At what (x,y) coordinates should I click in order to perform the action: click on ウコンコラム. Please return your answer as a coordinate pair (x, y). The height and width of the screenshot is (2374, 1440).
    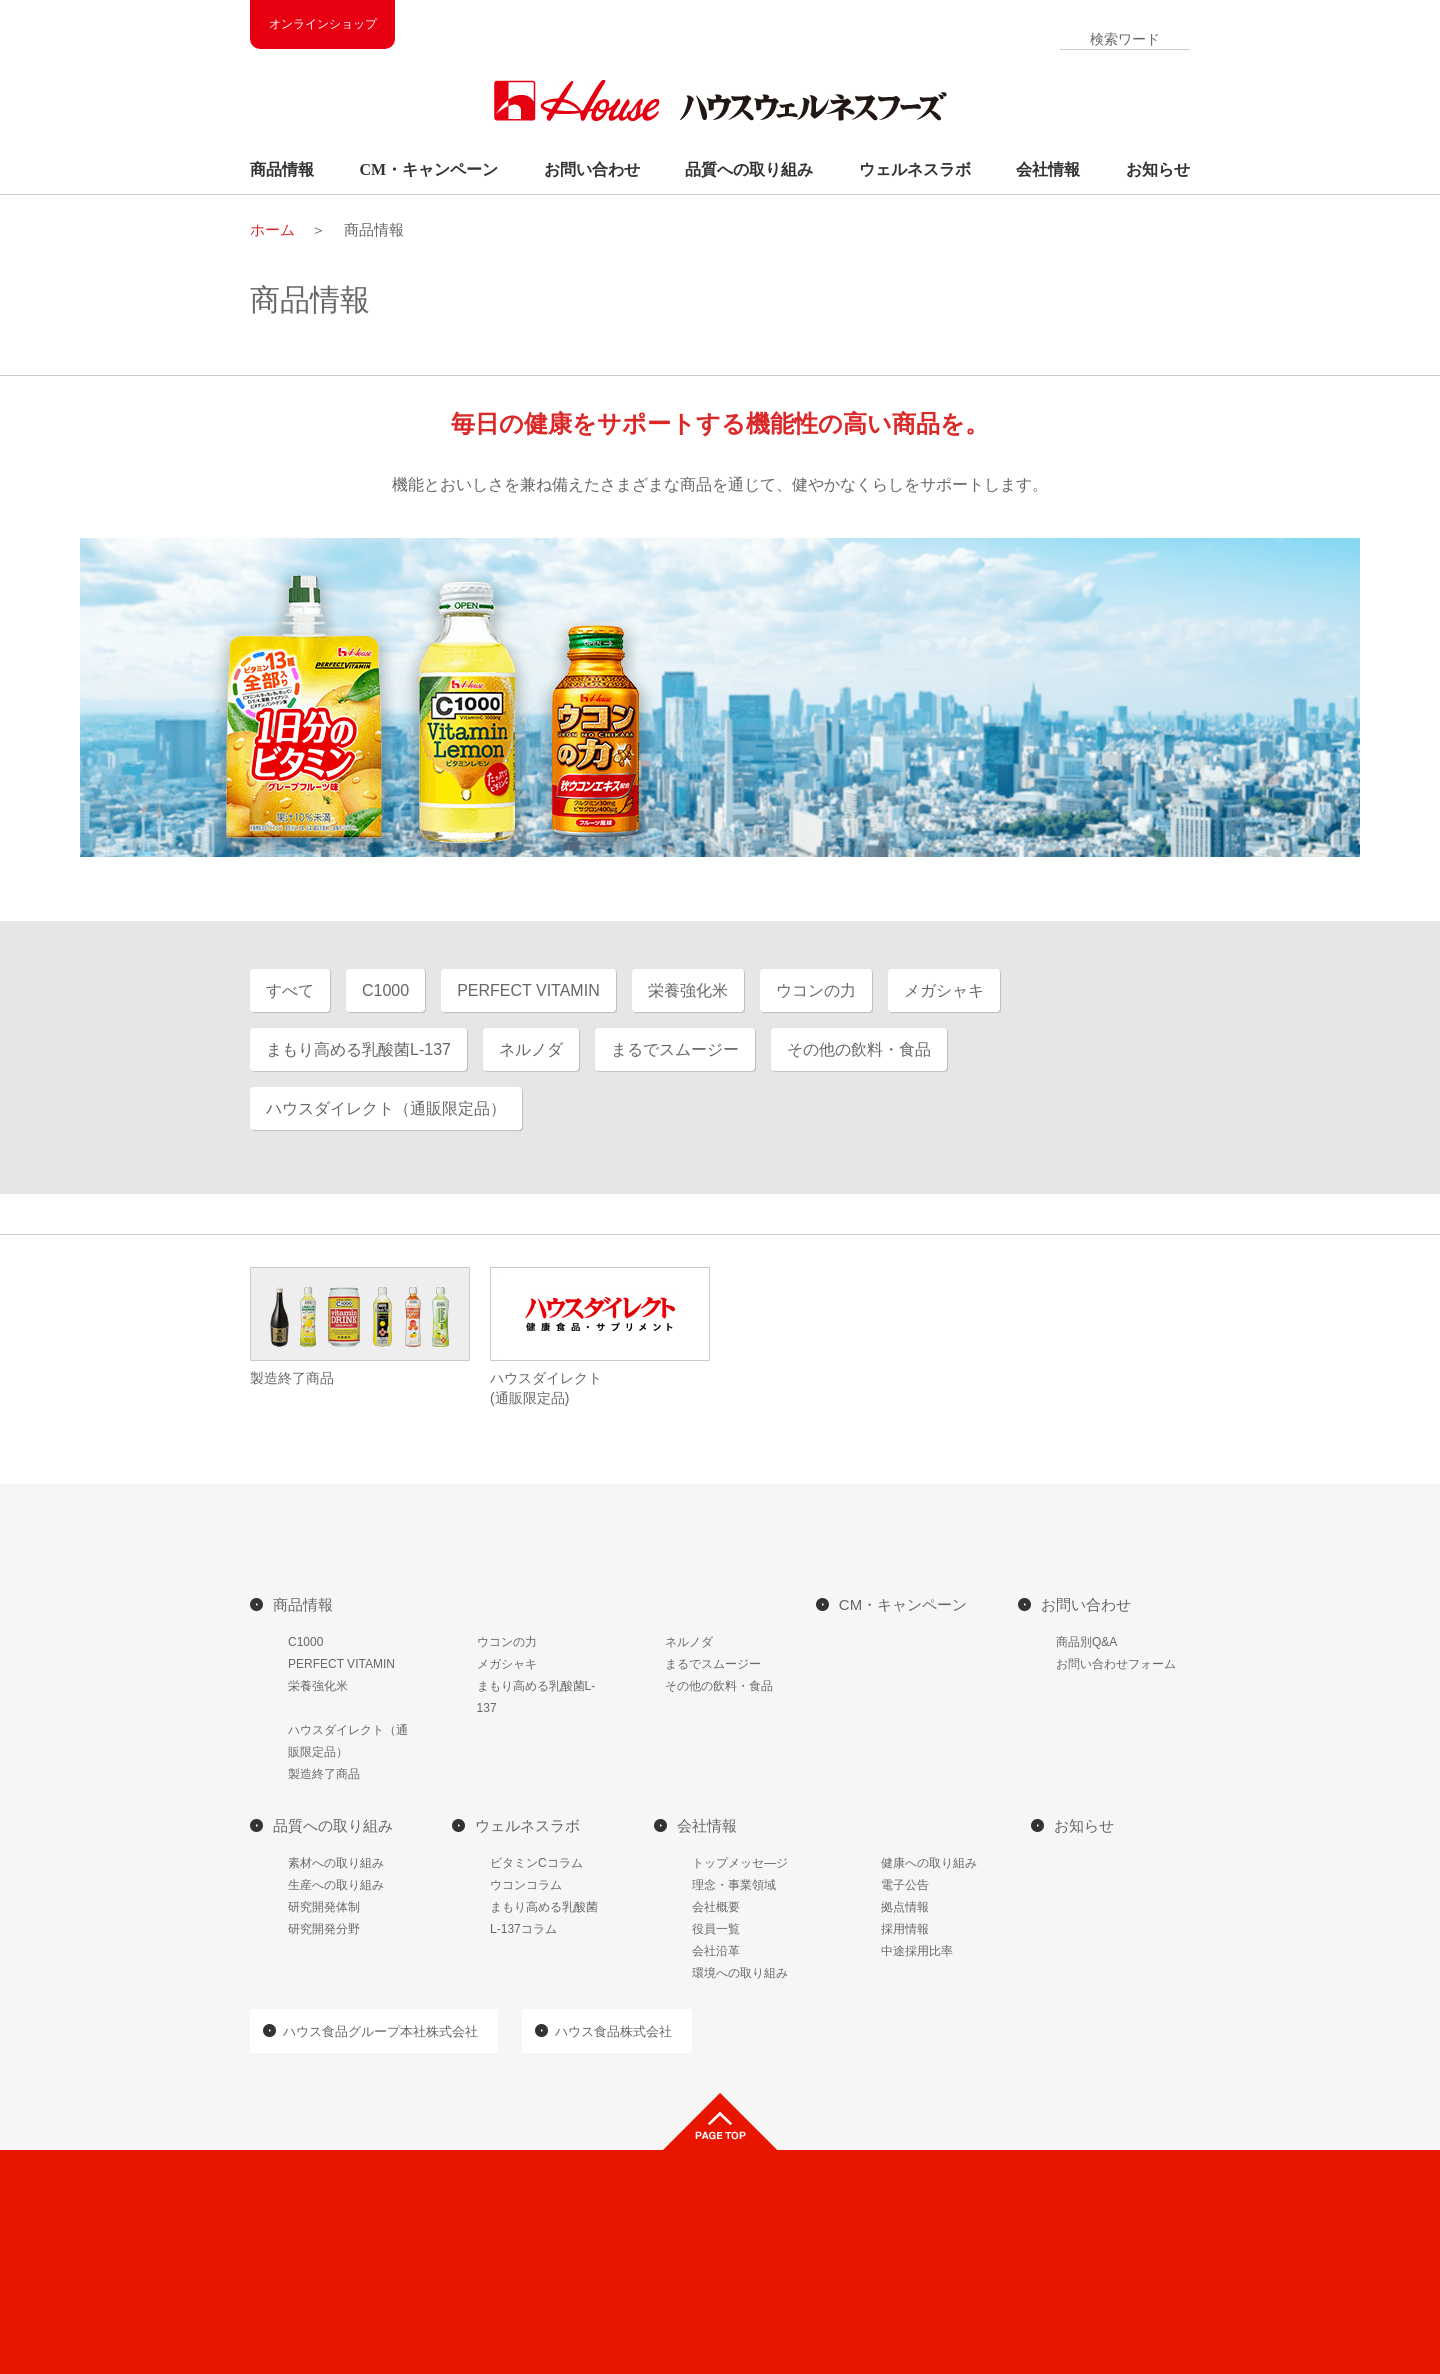
    Looking at the image, I should click on (526, 1885).